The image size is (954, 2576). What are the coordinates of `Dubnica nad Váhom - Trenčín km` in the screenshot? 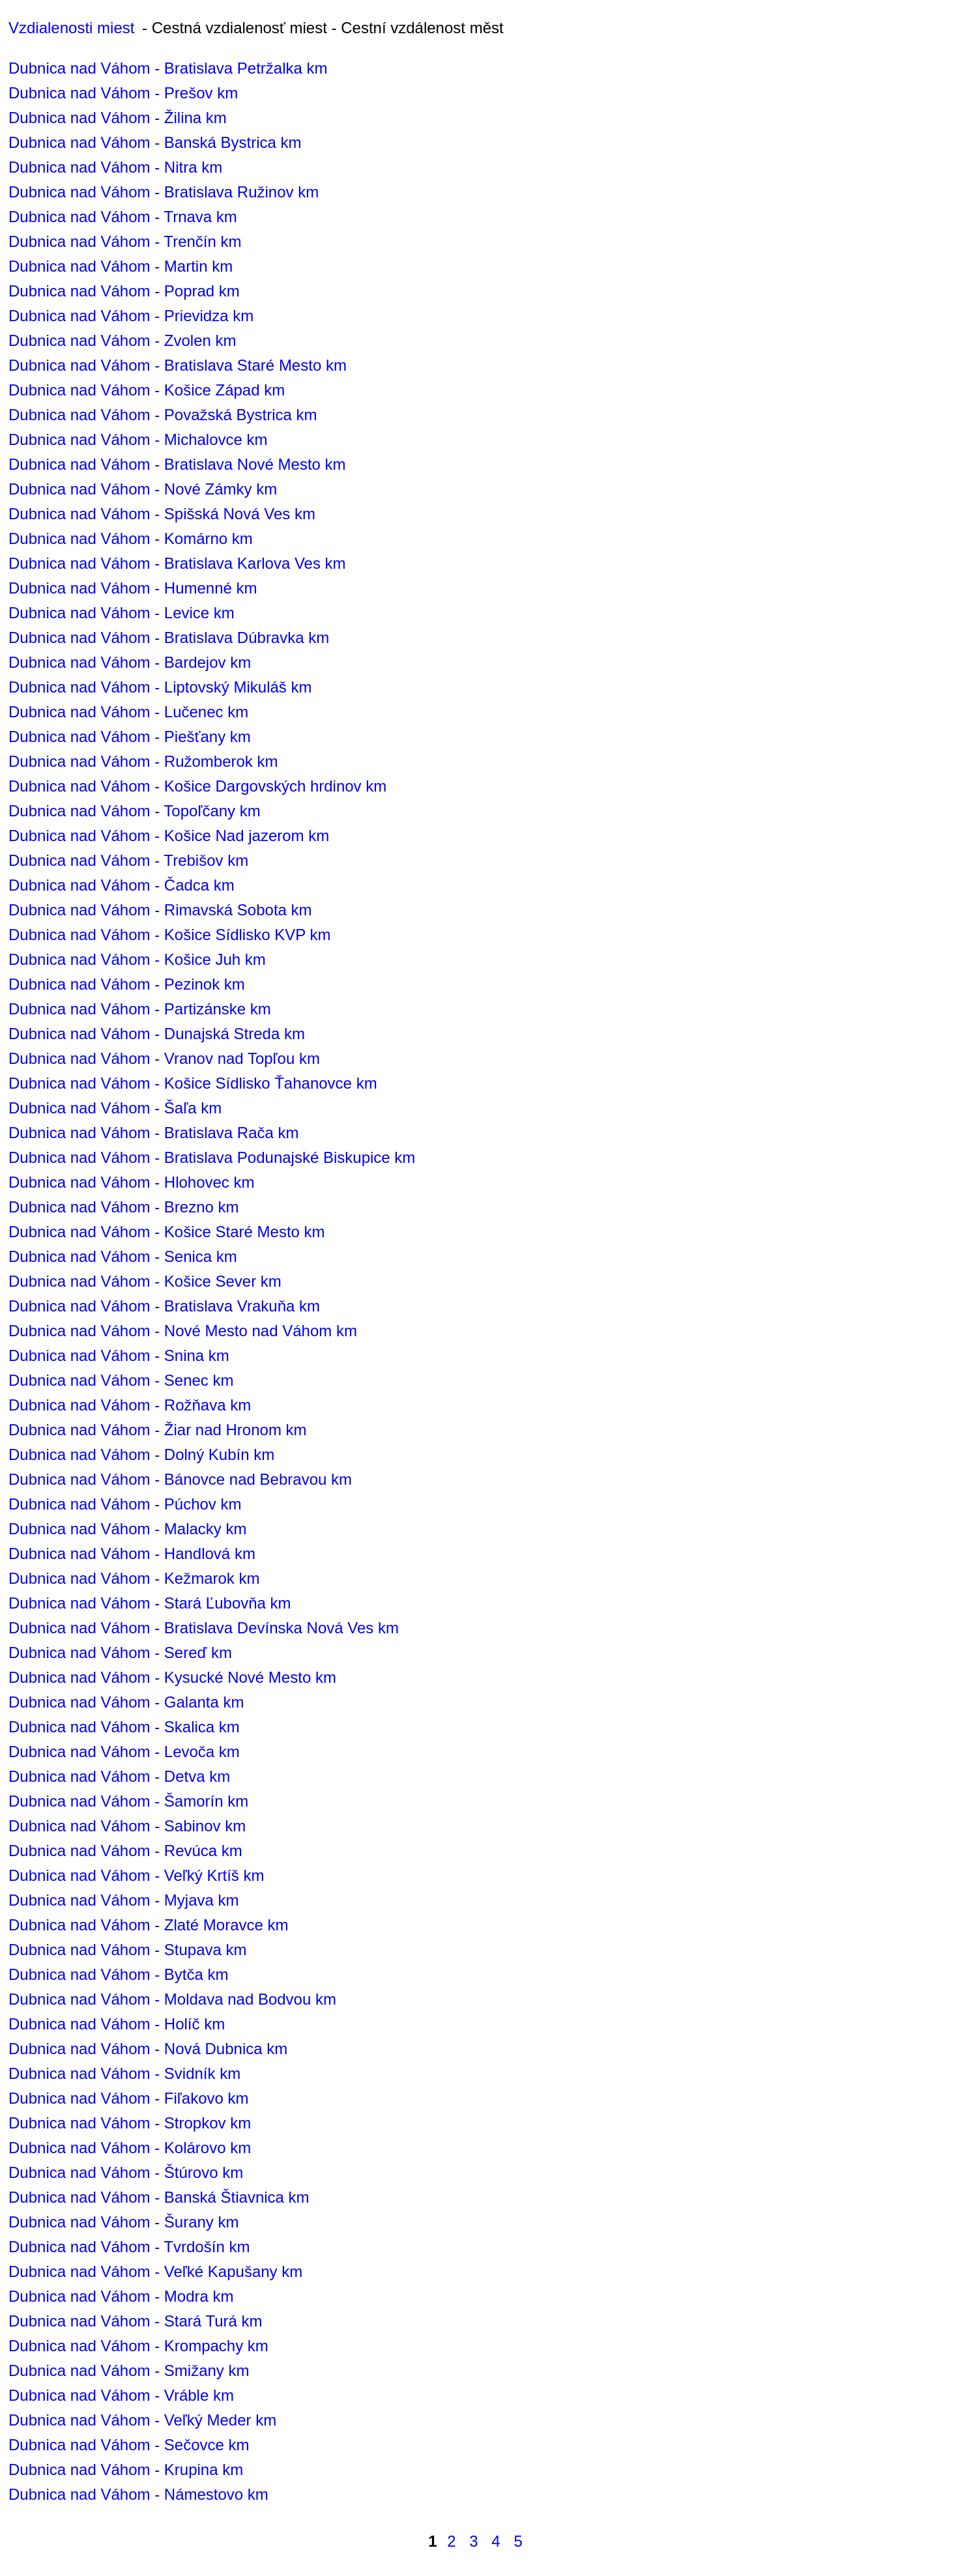 It's located at (125, 241).